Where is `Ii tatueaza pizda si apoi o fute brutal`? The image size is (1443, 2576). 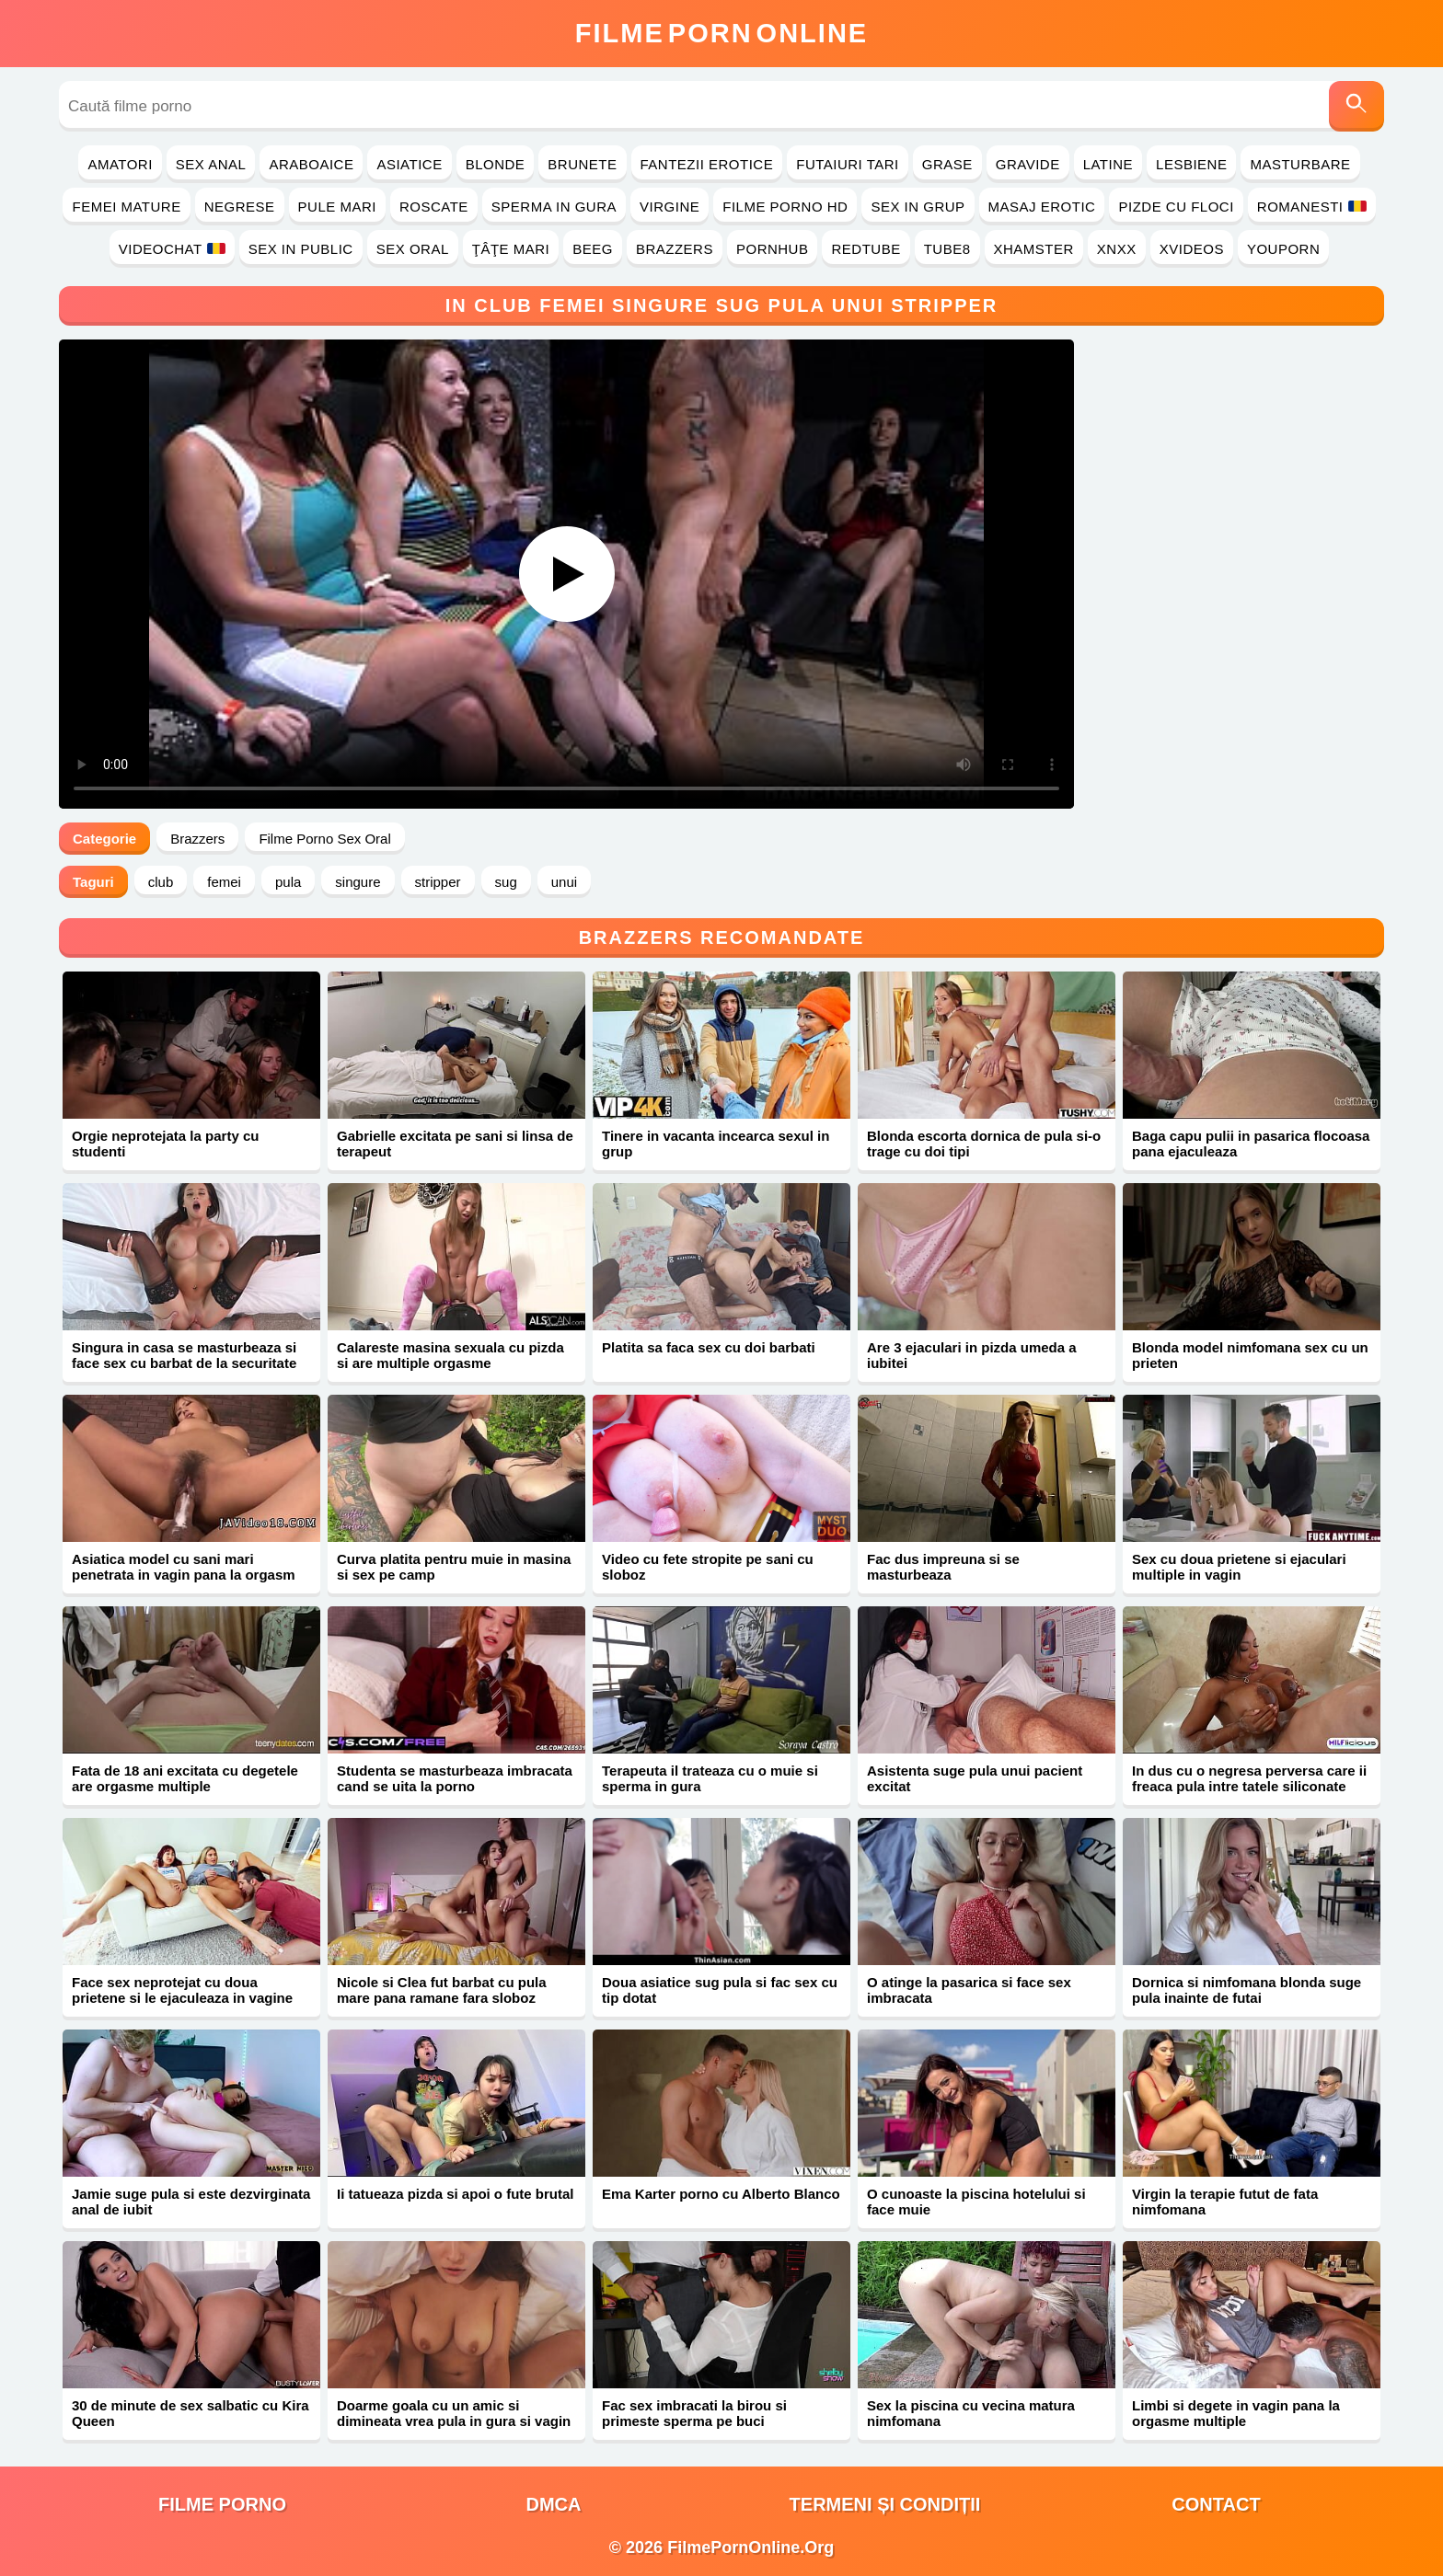
Ii tatueaza pizda si apoi o fute brutal is located at coordinates (455, 2194).